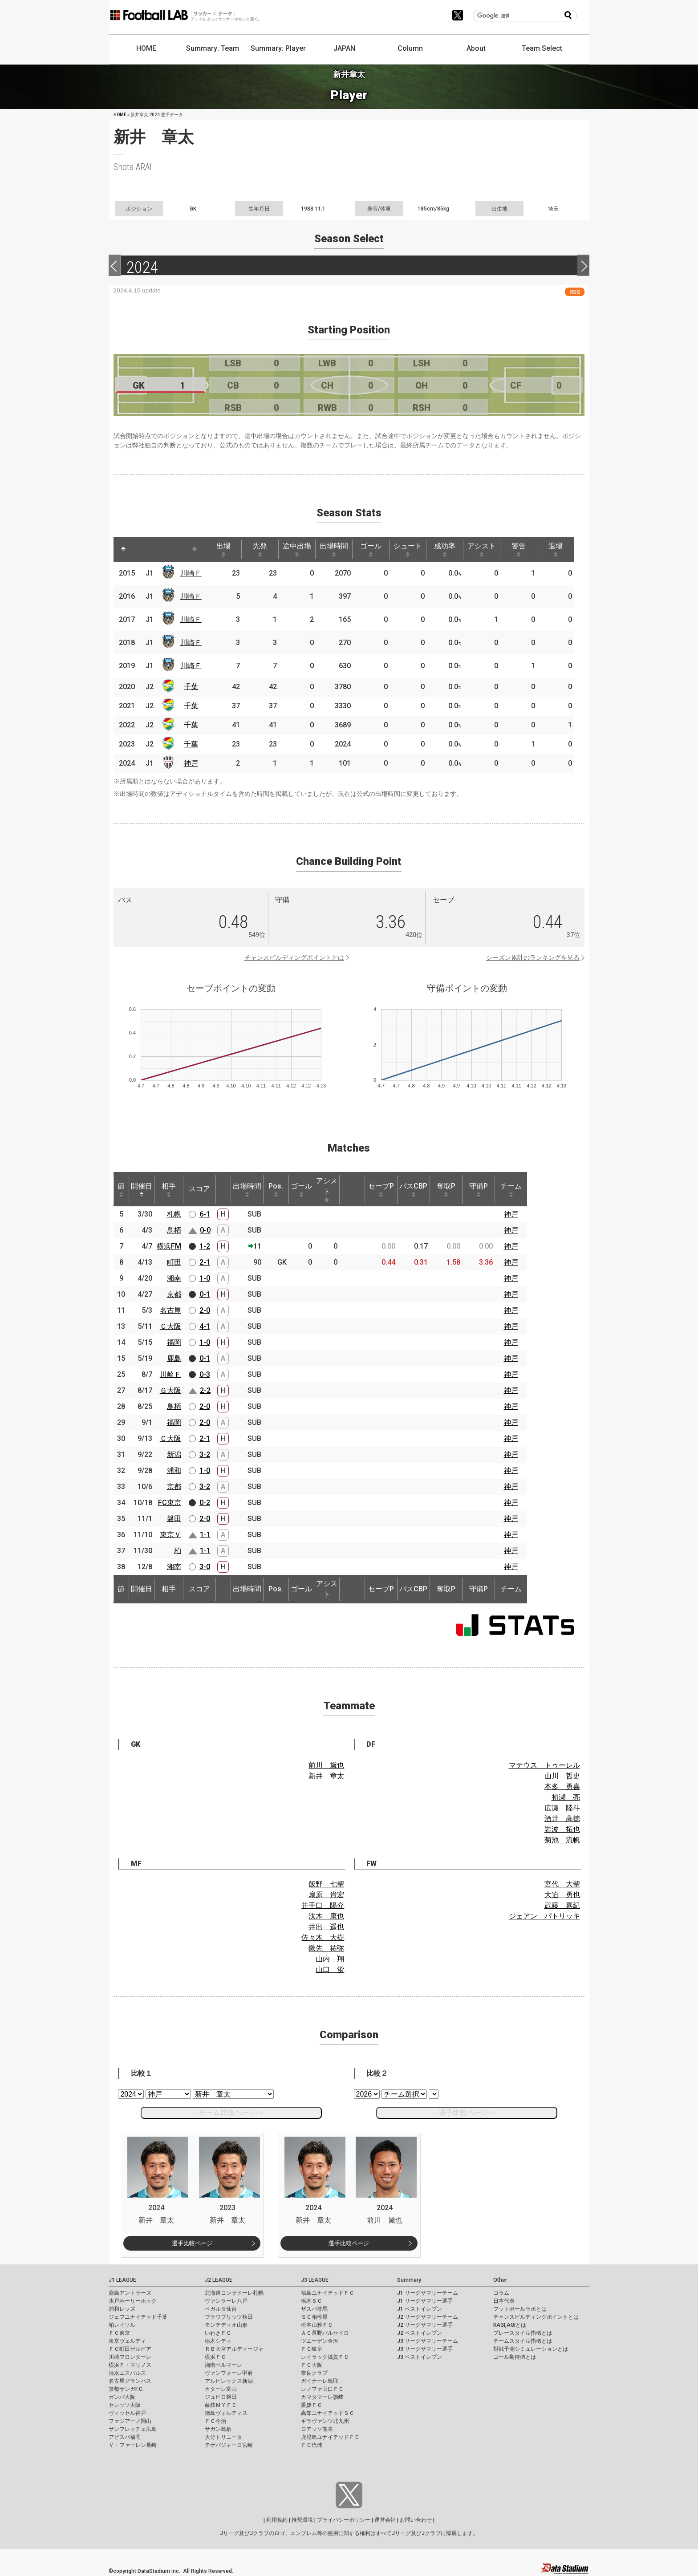 The image size is (698, 2576). Describe the element at coordinates (127, 2341) in the screenshot. I see `東京ヴェルディ` at that location.